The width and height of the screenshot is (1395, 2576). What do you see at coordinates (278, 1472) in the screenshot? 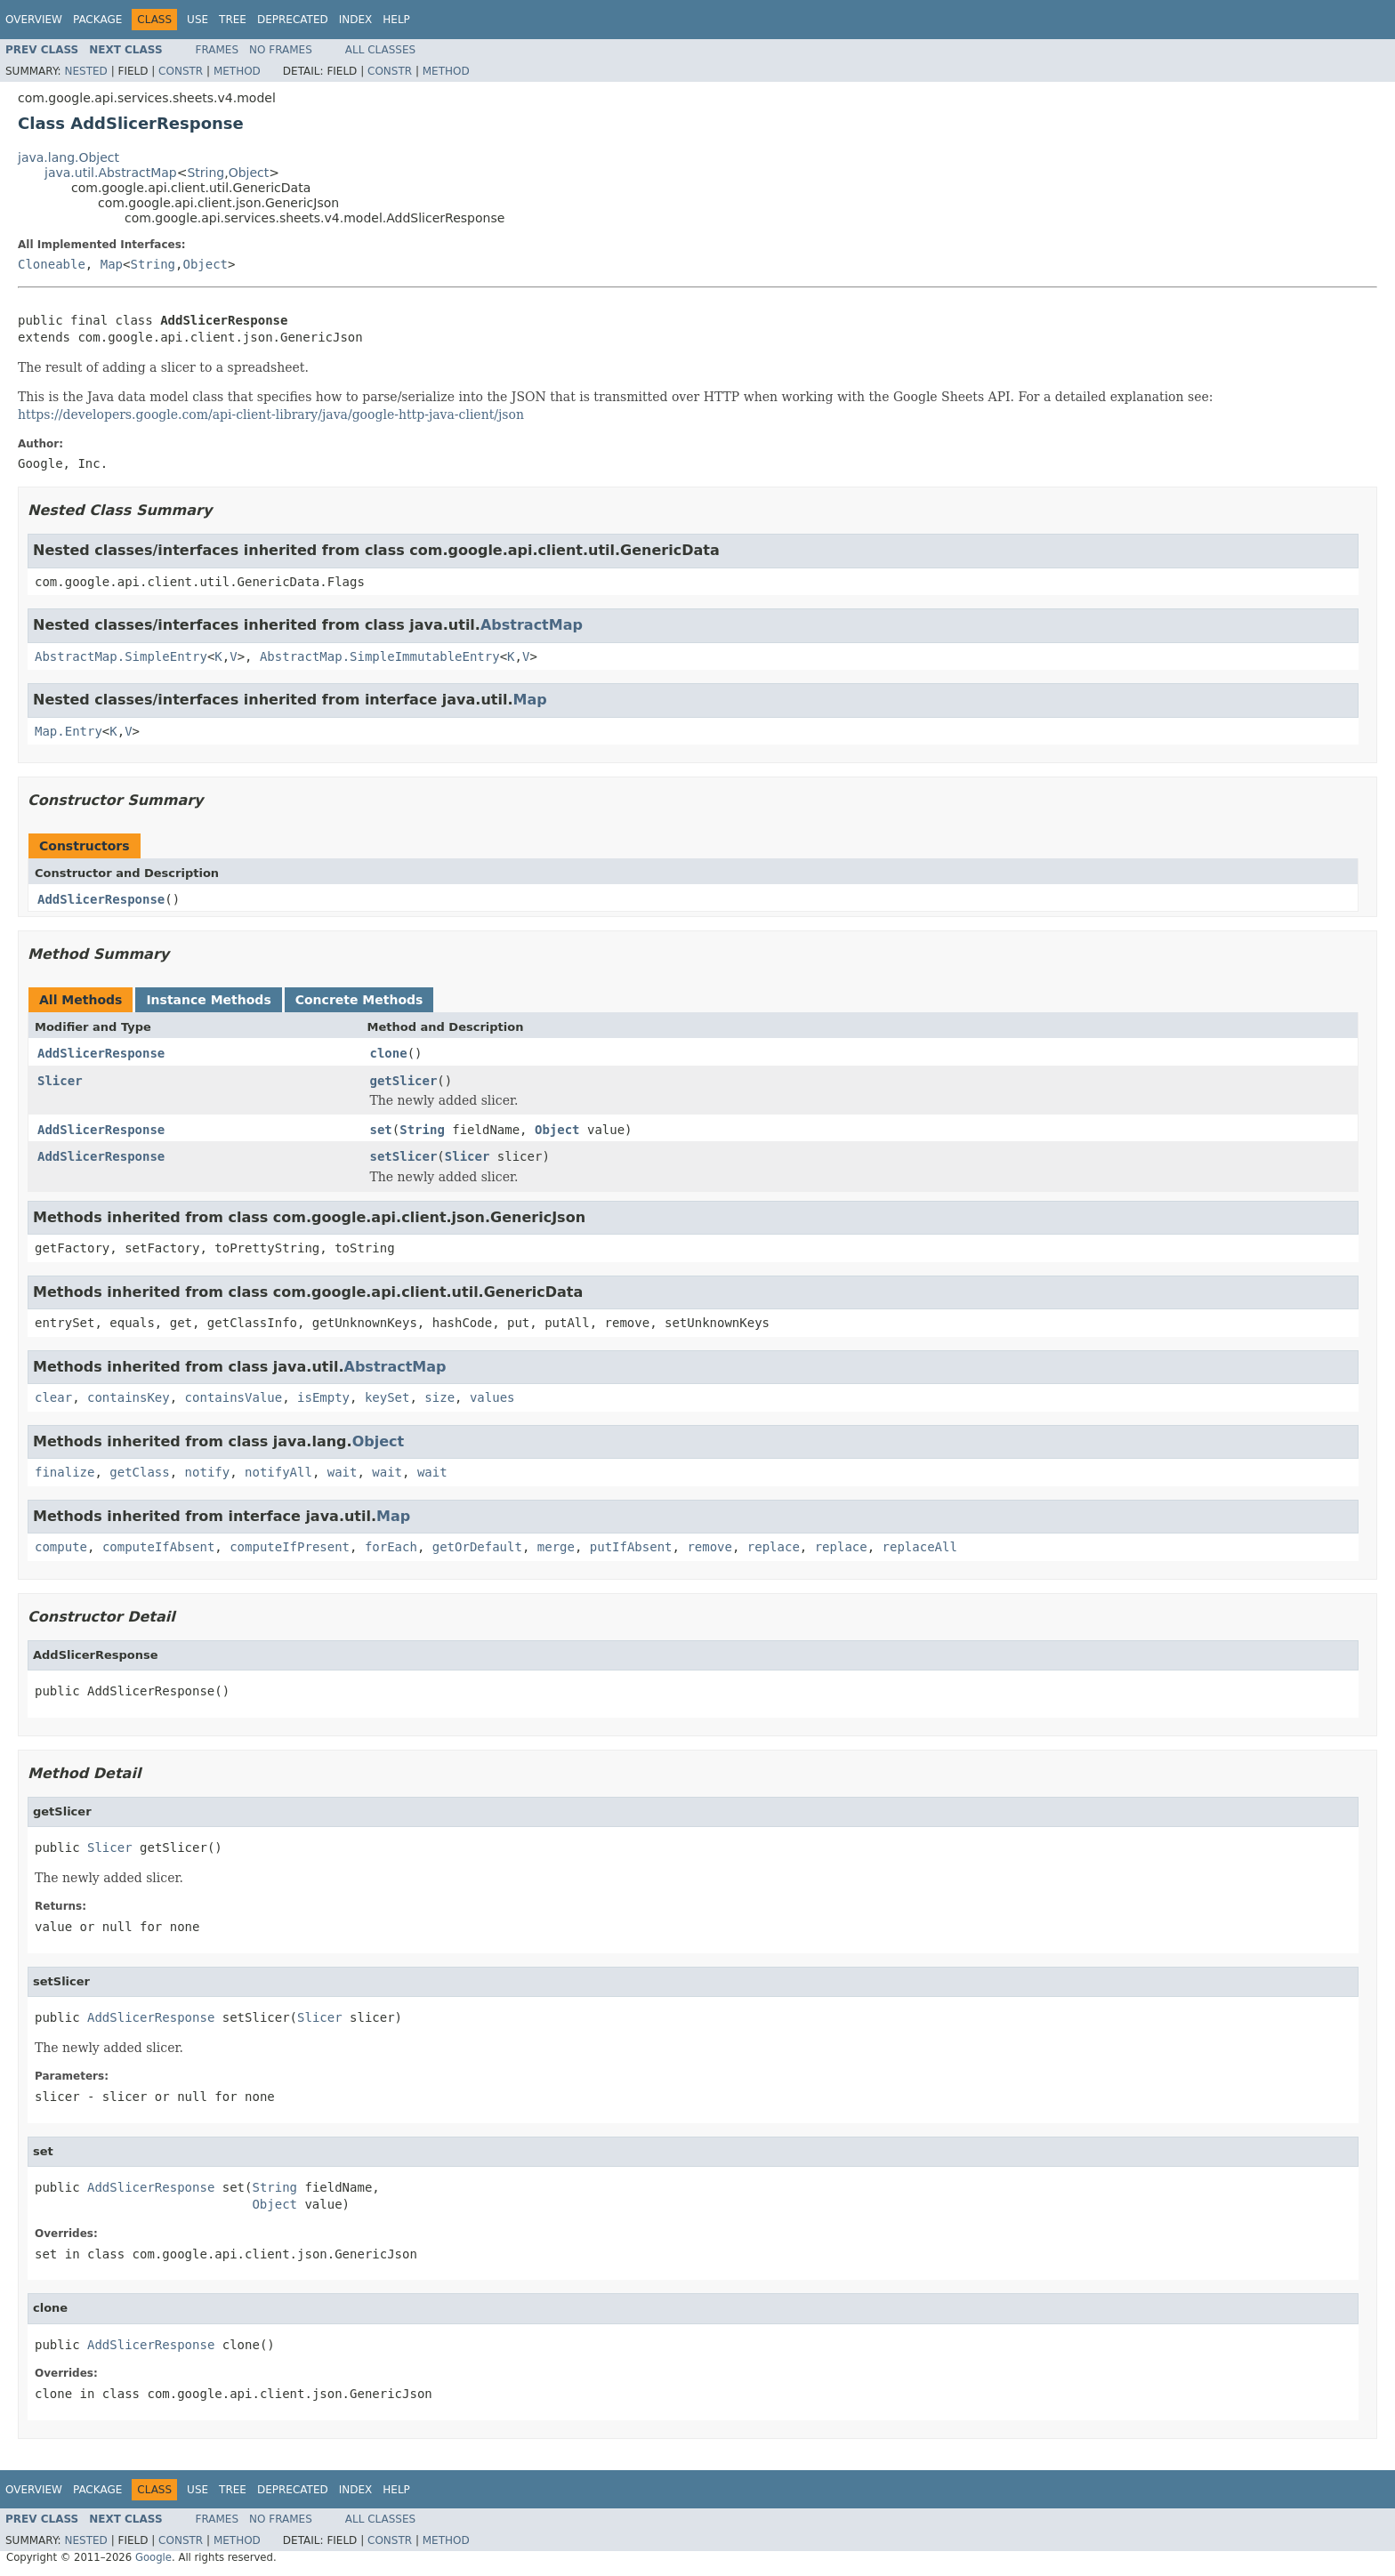
I see `notifyAll` at bounding box center [278, 1472].